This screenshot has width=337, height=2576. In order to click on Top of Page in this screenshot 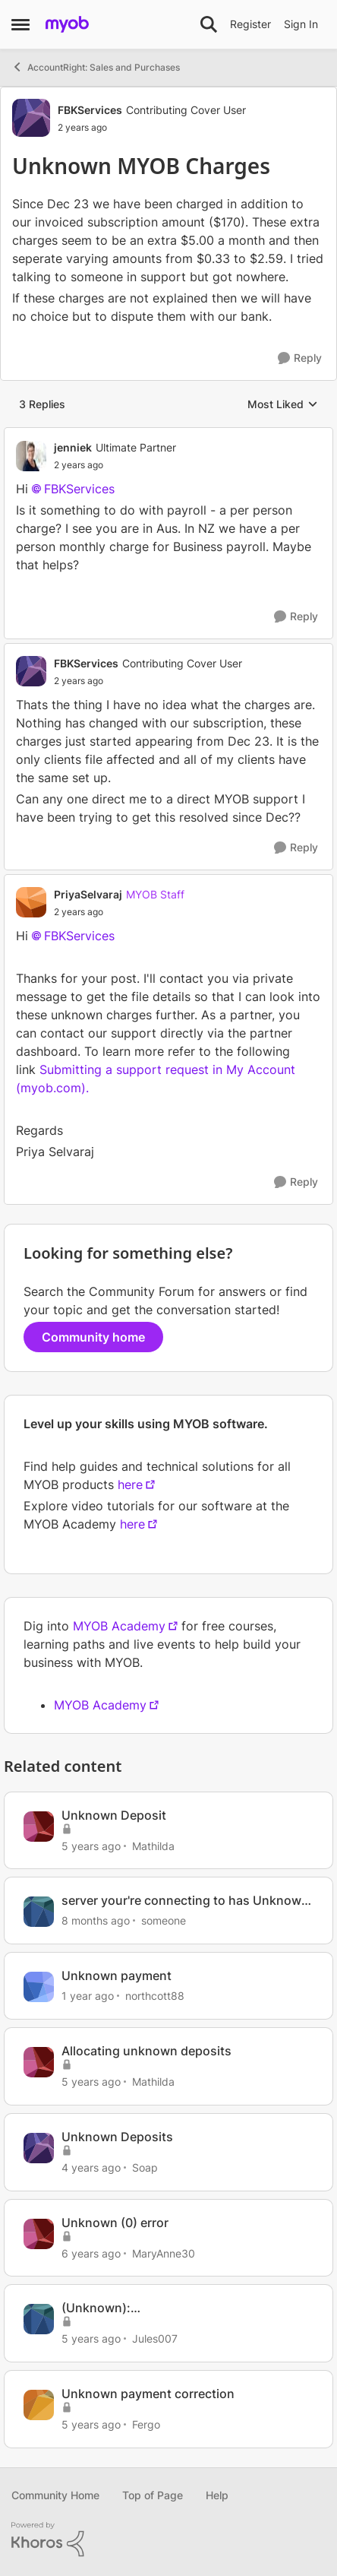, I will do `click(152, 2495)`.